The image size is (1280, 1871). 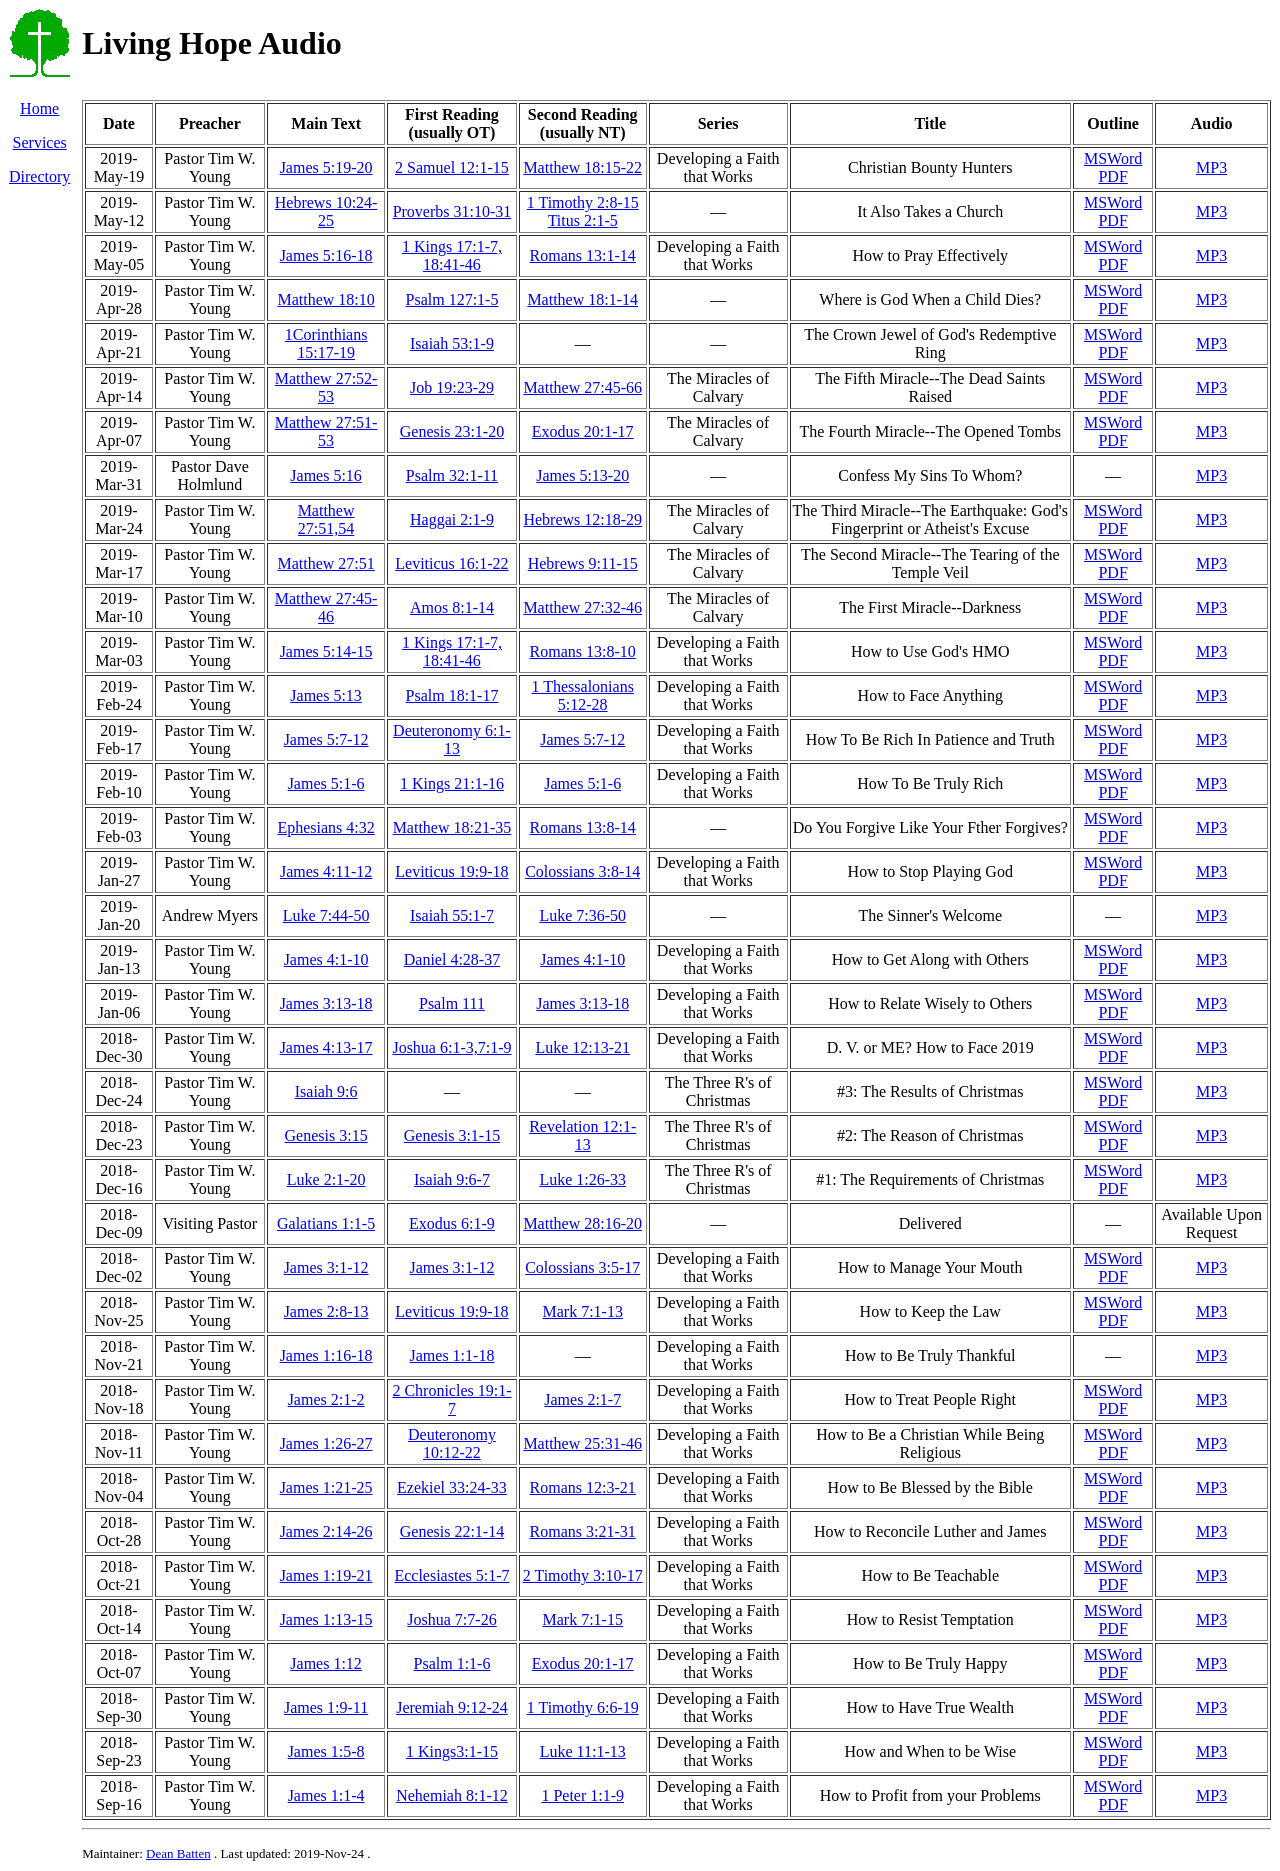 What do you see at coordinates (39, 176) in the screenshot?
I see `Directory` at bounding box center [39, 176].